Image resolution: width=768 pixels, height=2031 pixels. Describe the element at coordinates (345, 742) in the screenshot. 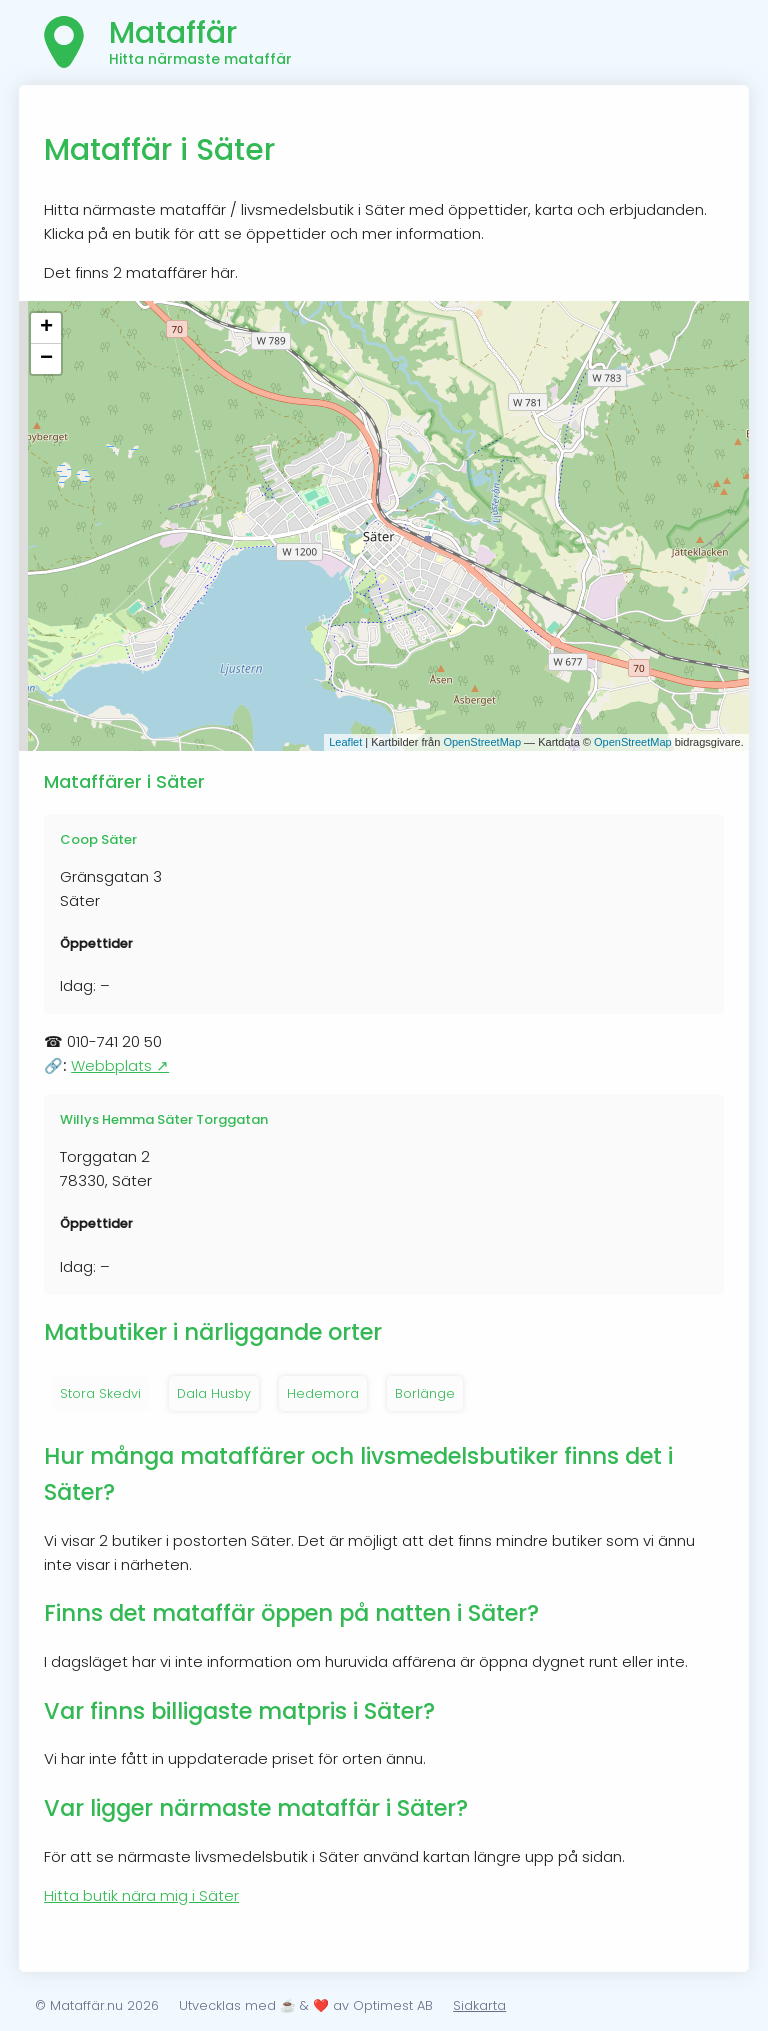

I see `Leaflet` at that location.